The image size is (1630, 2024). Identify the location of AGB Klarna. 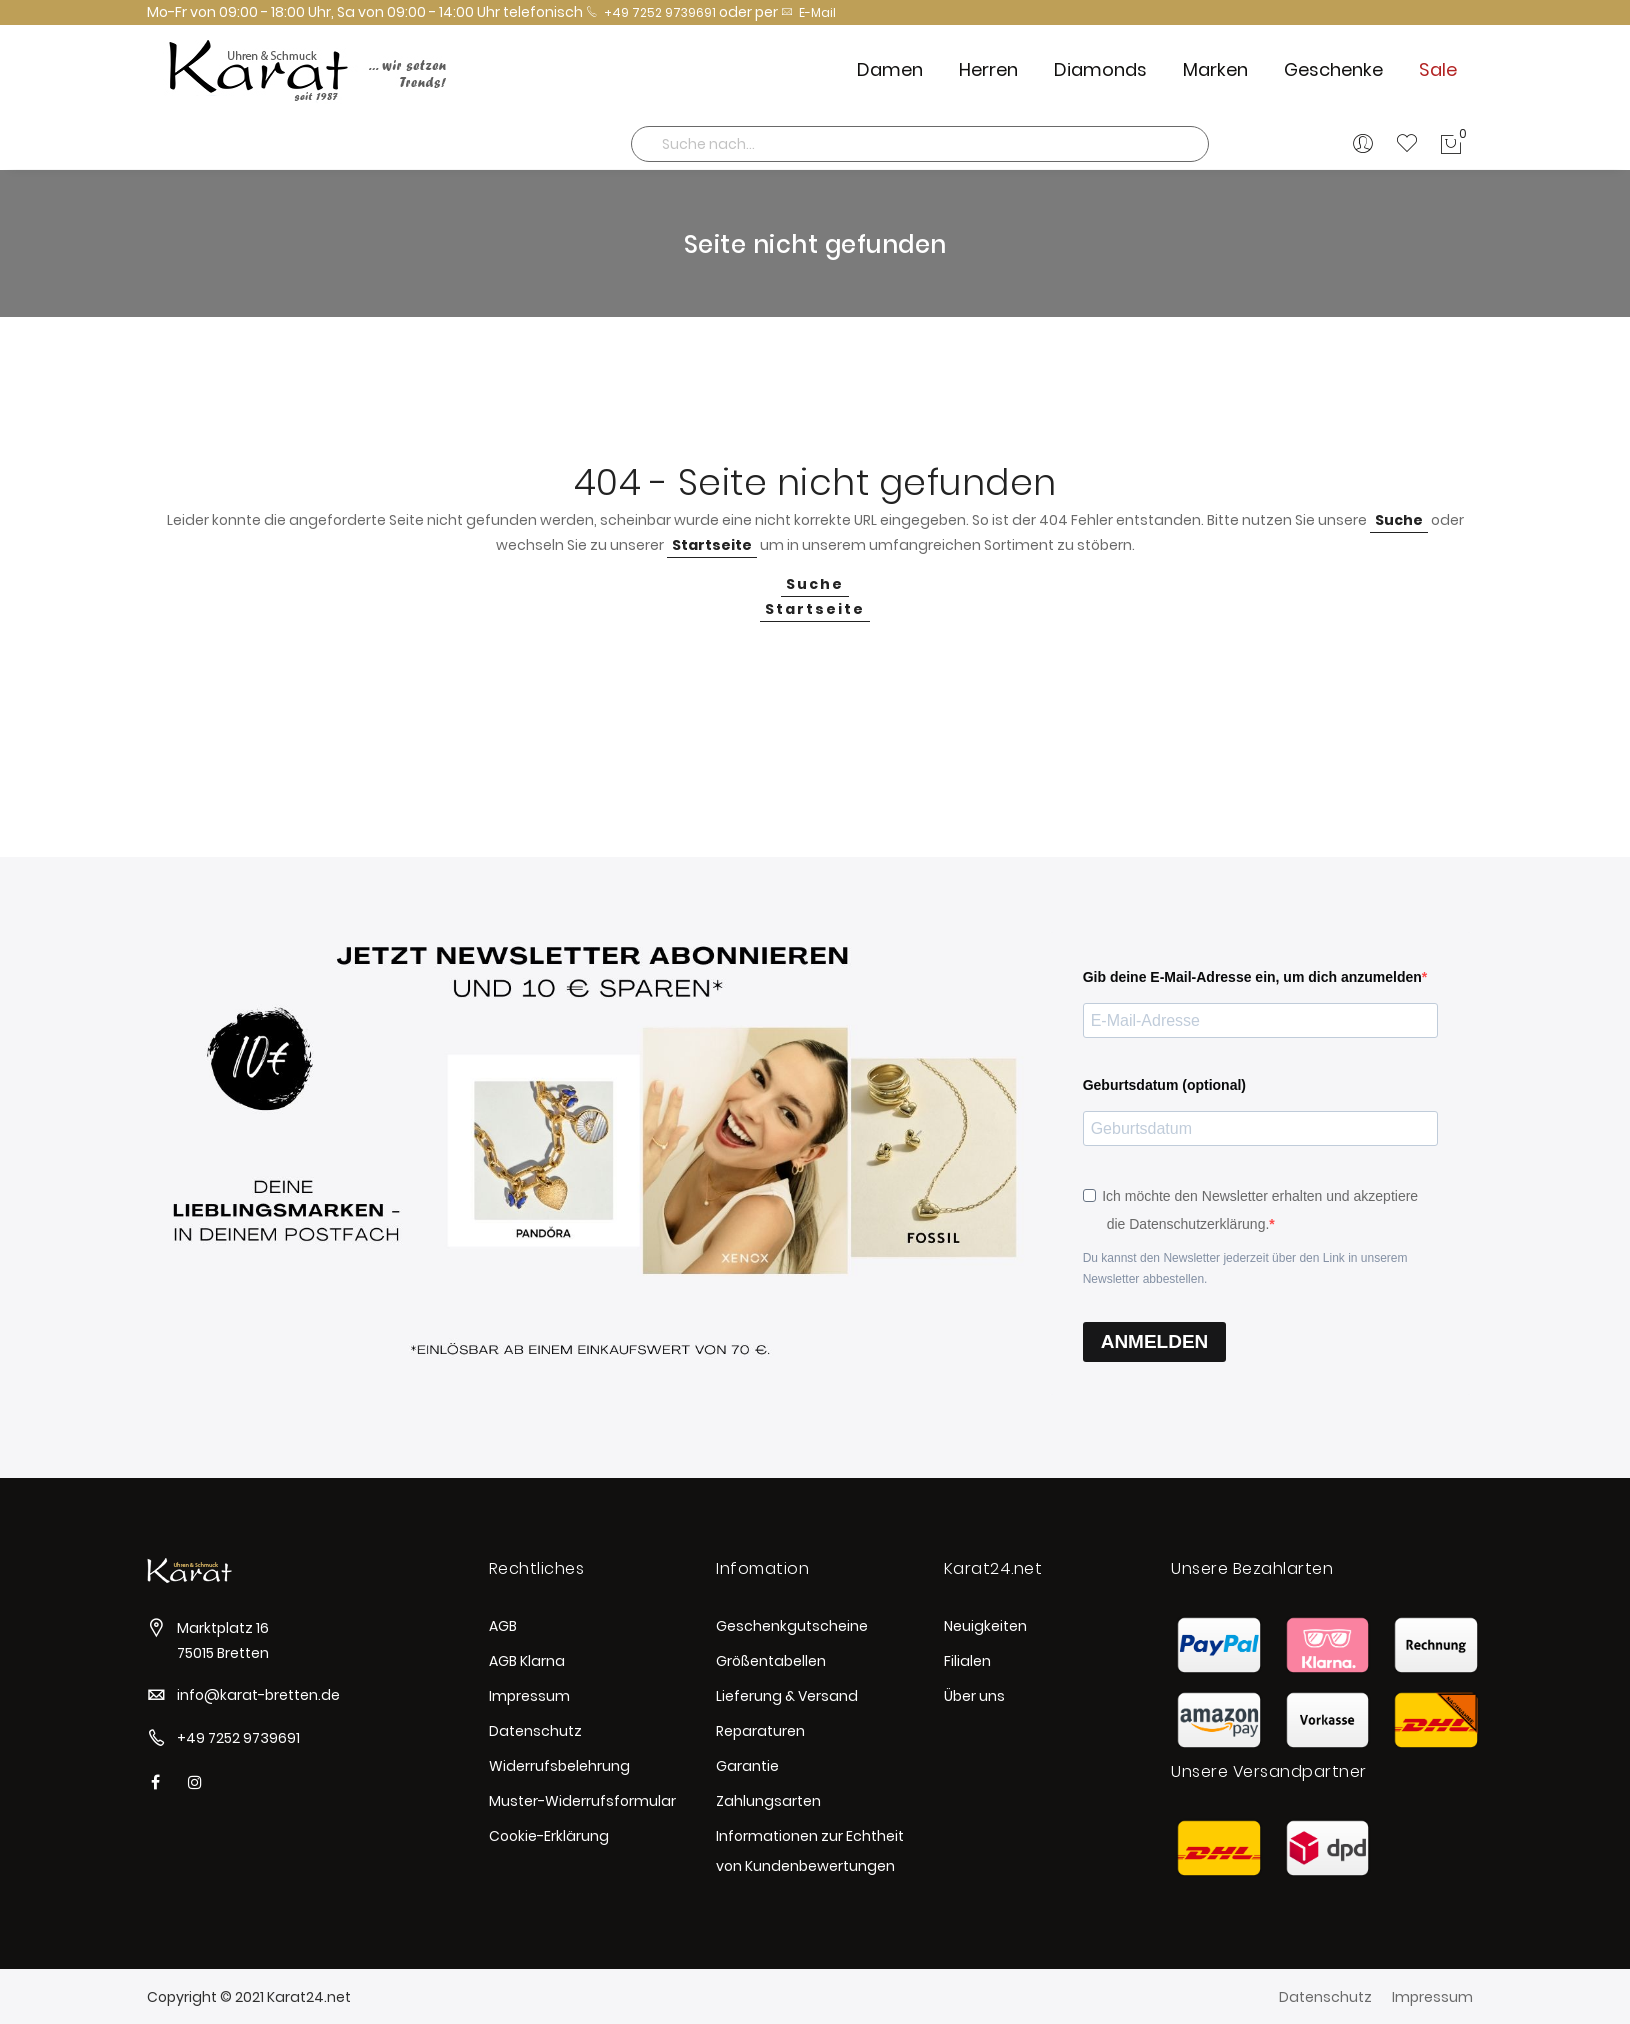
(527, 1661).